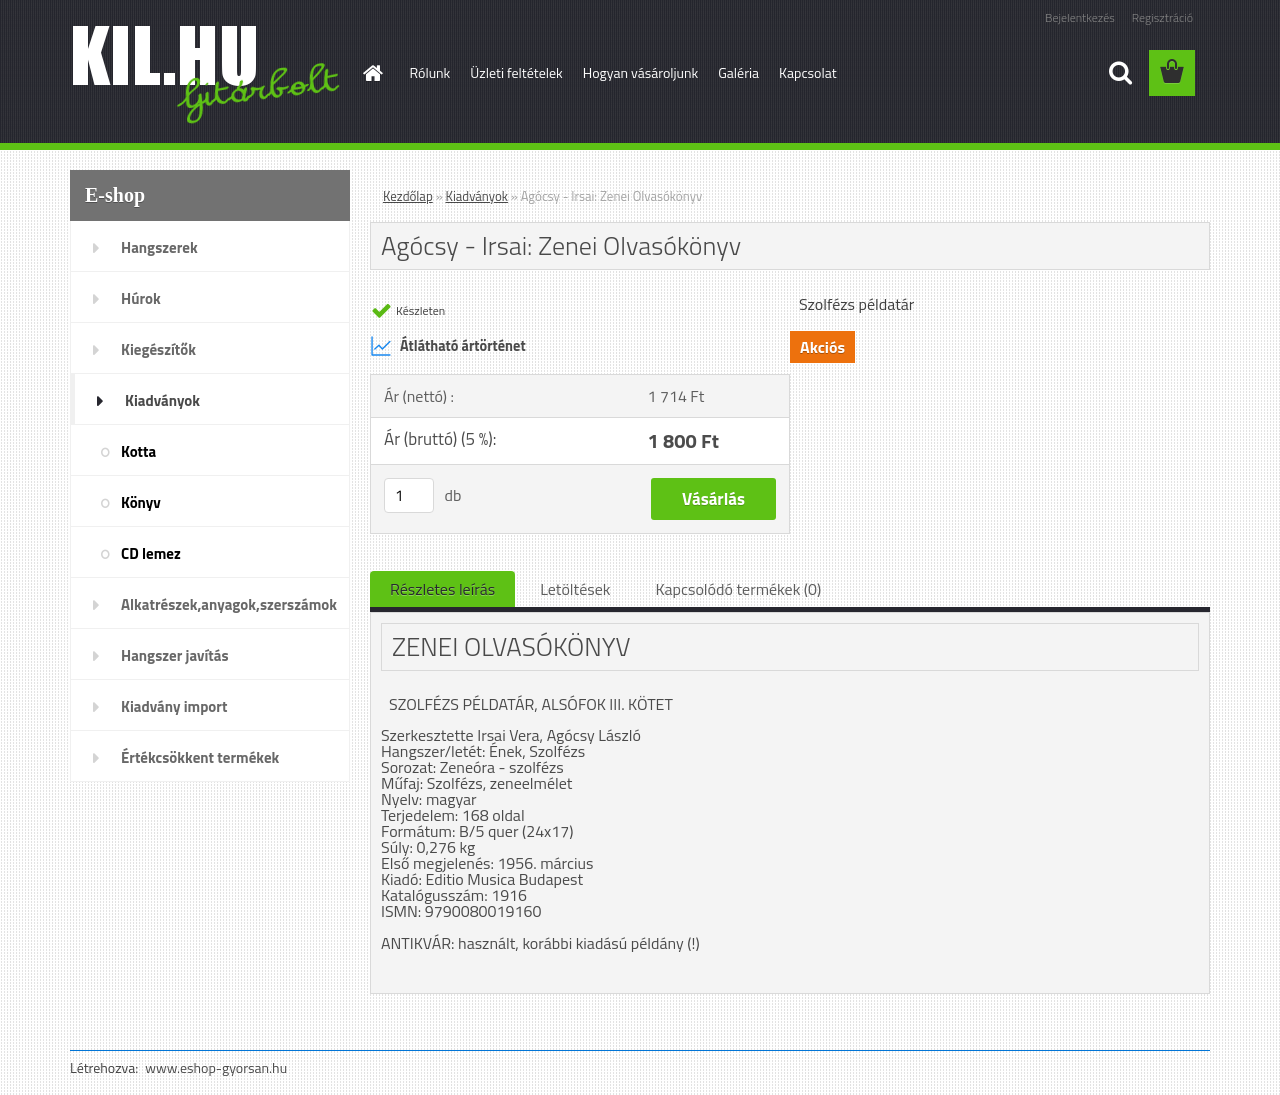  I want to click on Galéria, so click(738, 72).